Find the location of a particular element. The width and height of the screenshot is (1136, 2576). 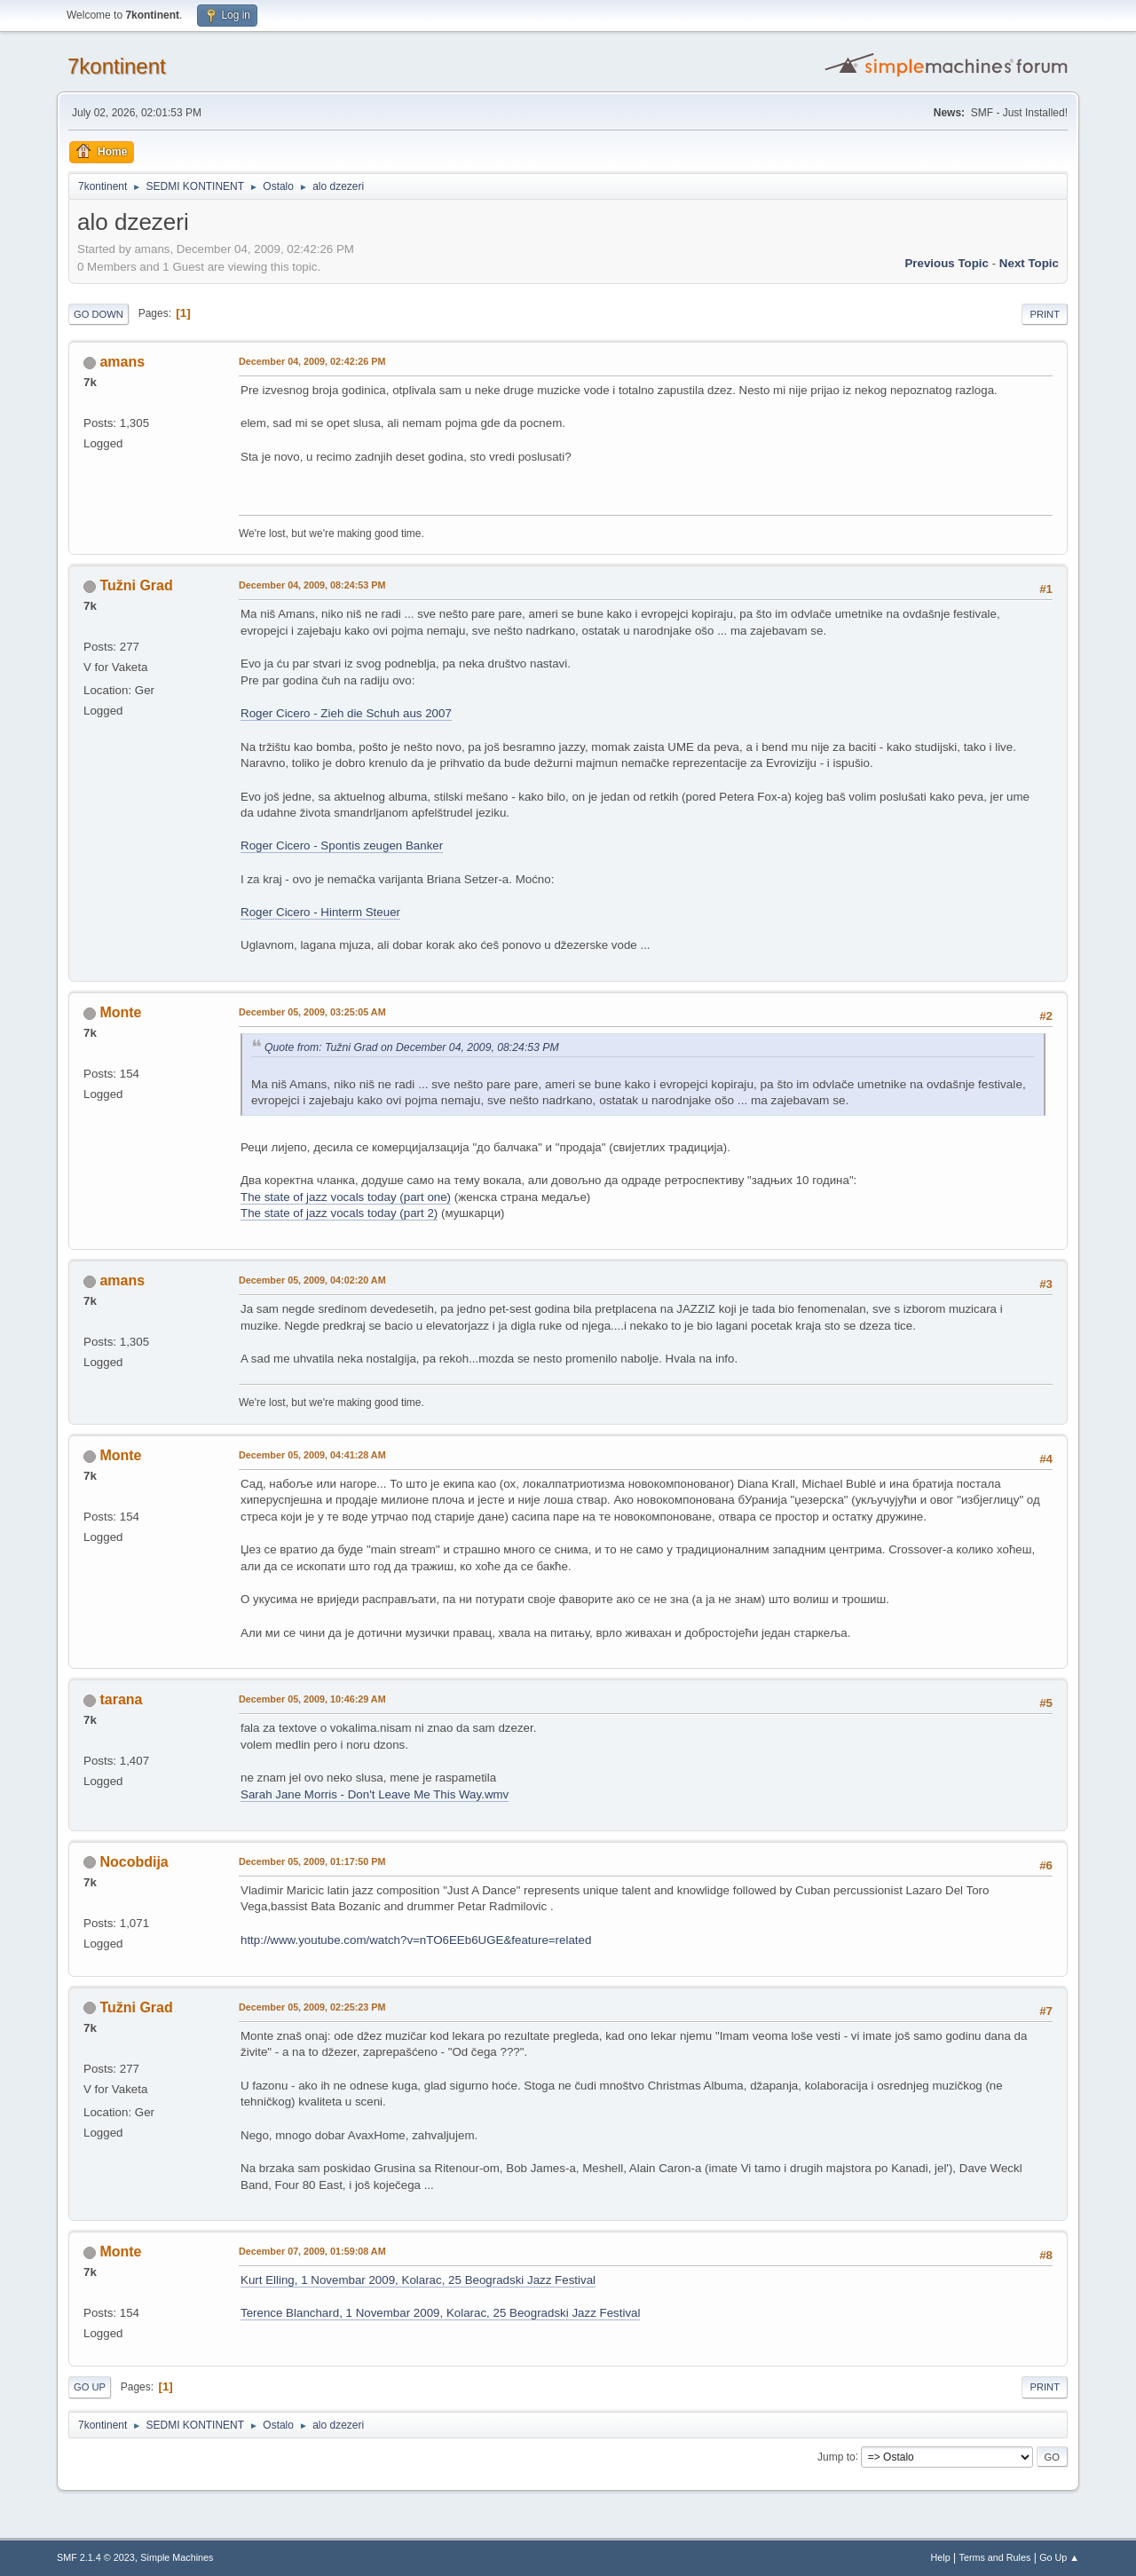

Help is located at coordinates (941, 2557).